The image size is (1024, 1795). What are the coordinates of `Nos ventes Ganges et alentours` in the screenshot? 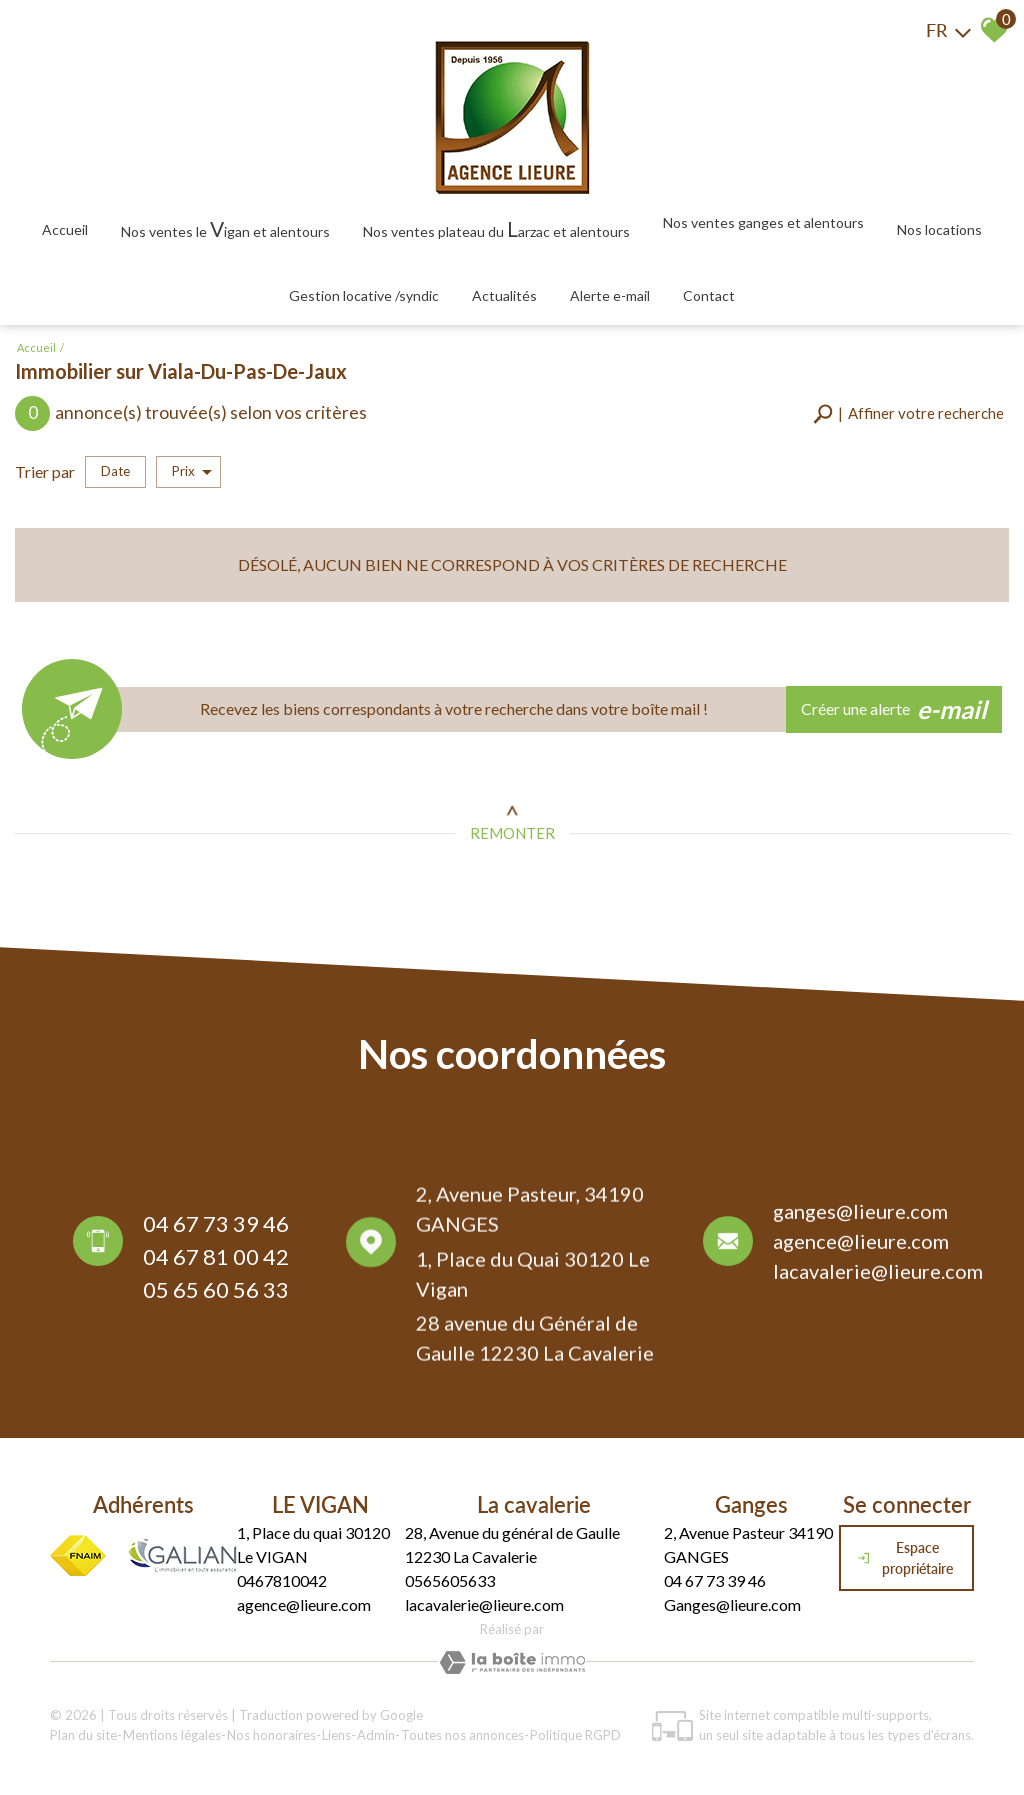 It's located at (763, 222).